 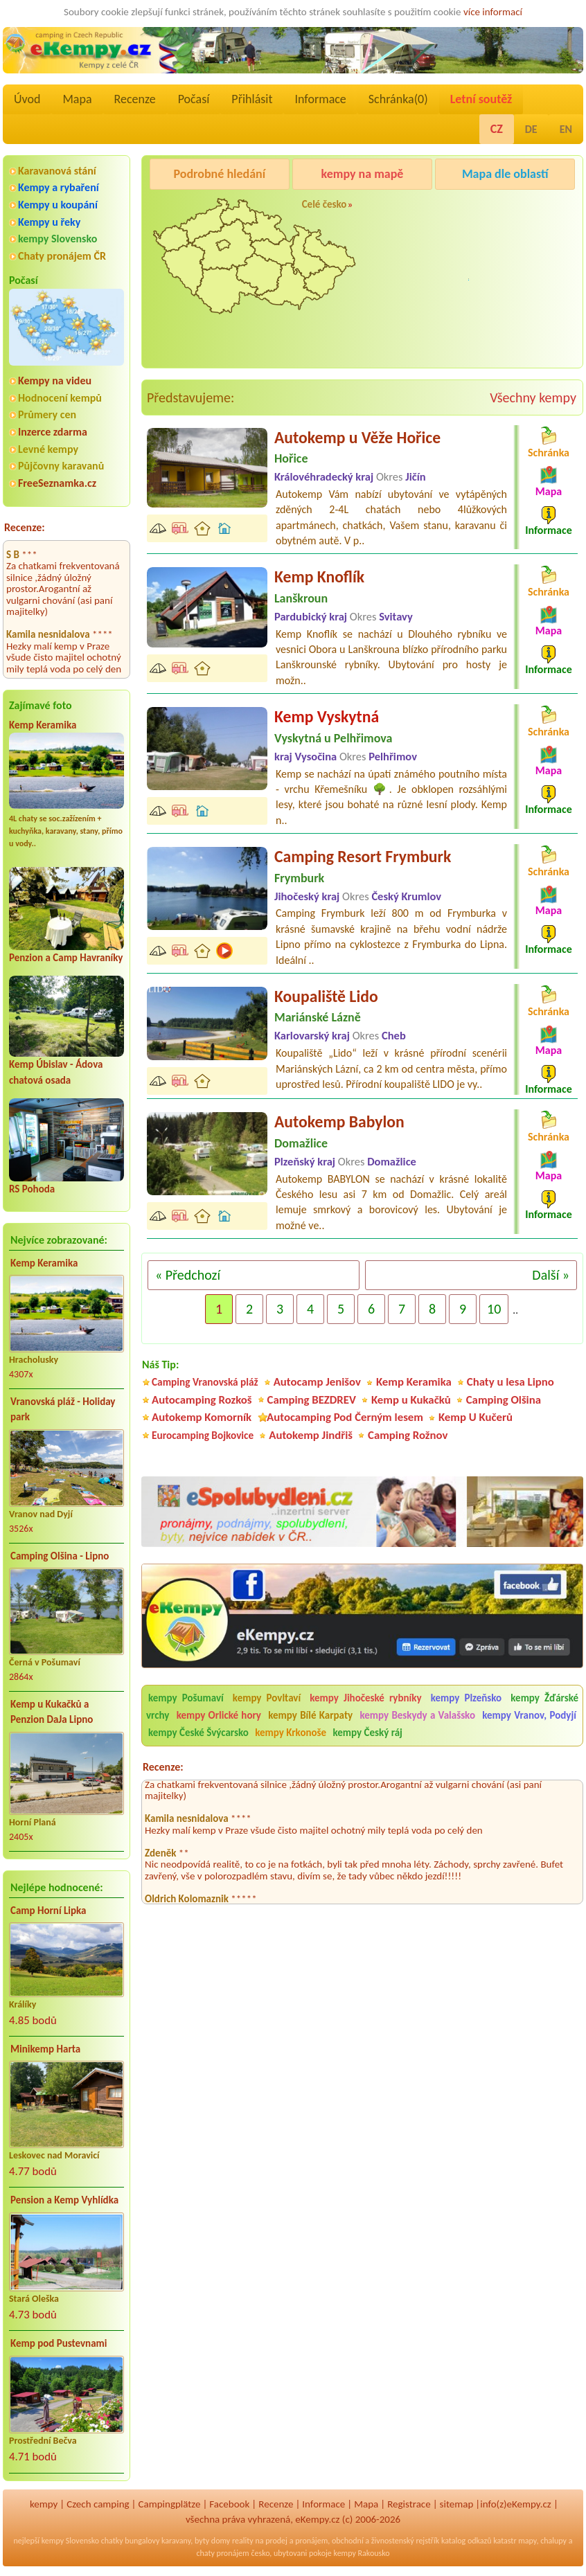 What do you see at coordinates (494, 1308) in the screenshot?
I see `10` at bounding box center [494, 1308].